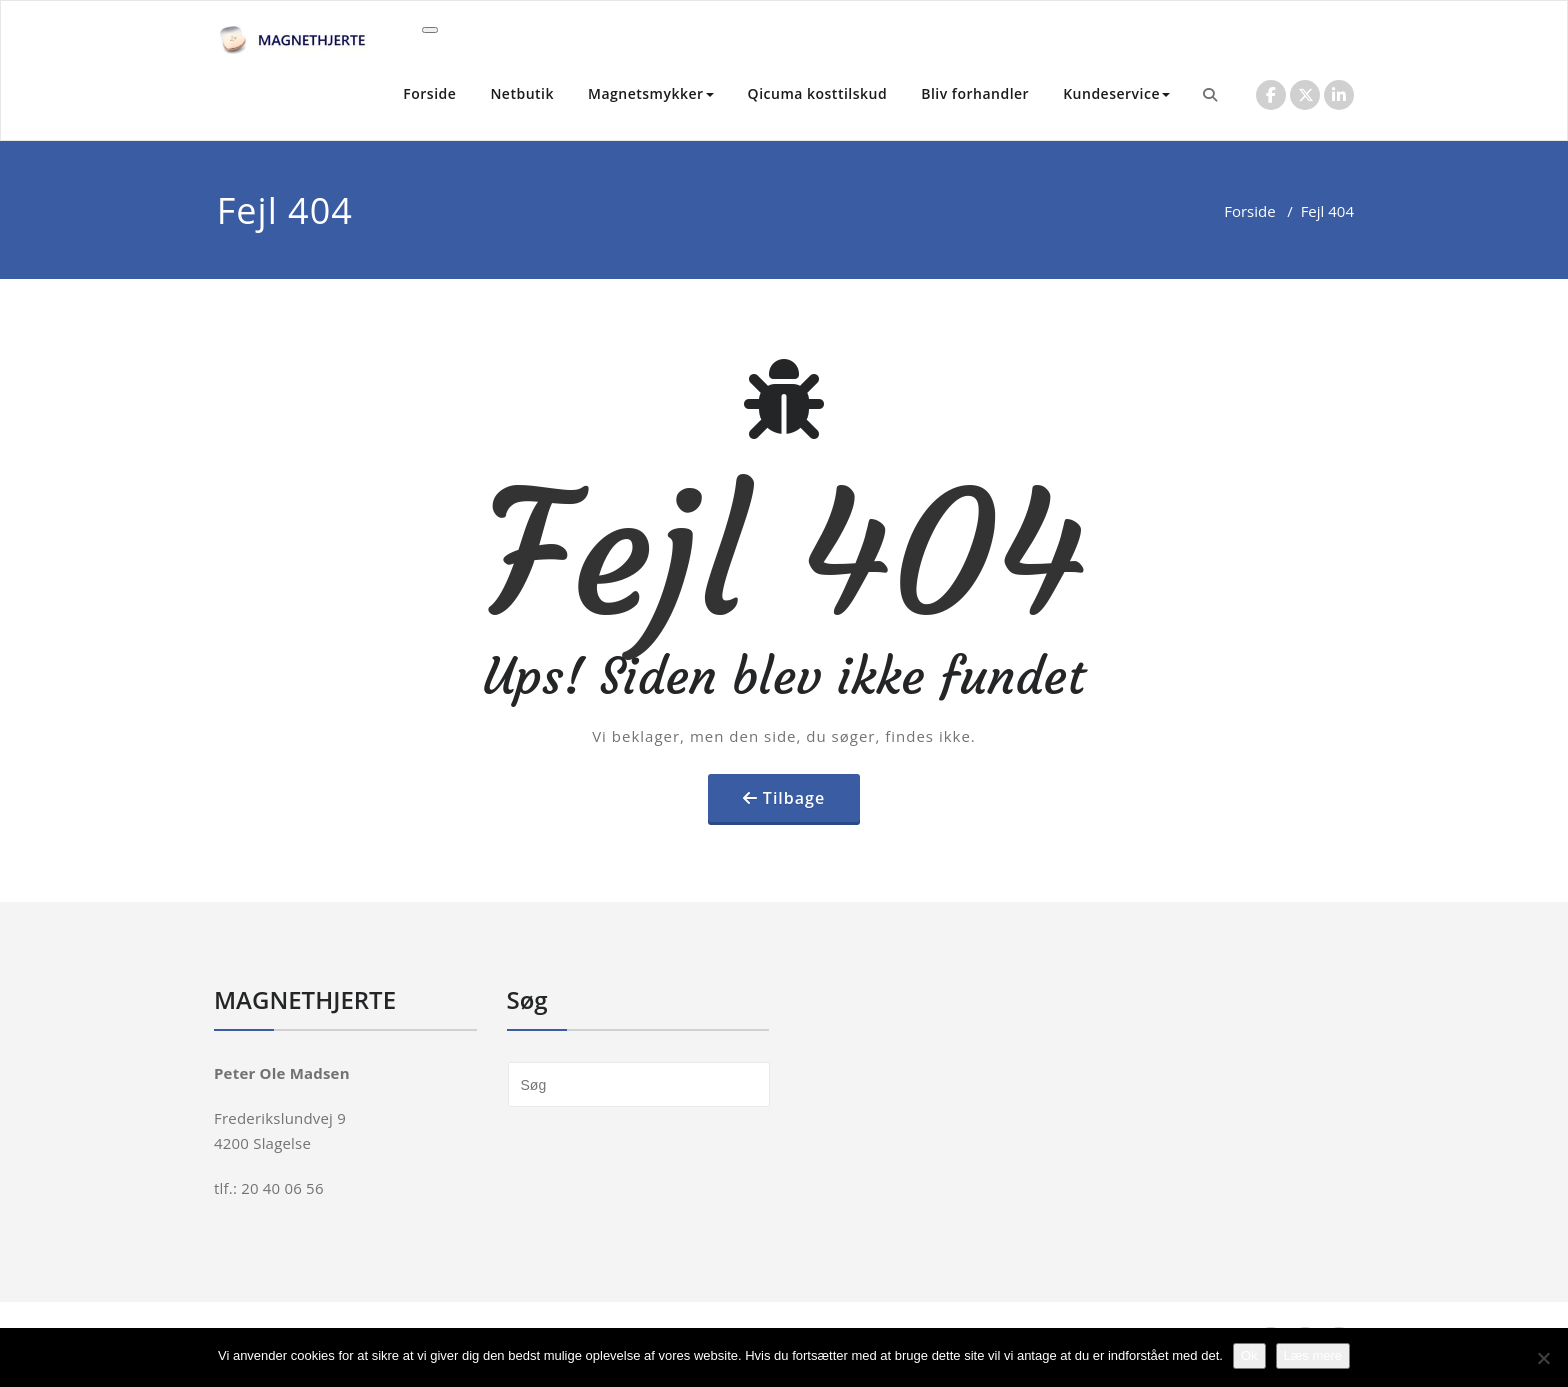  I want to click on Kundeservice, so click(1116, 93).